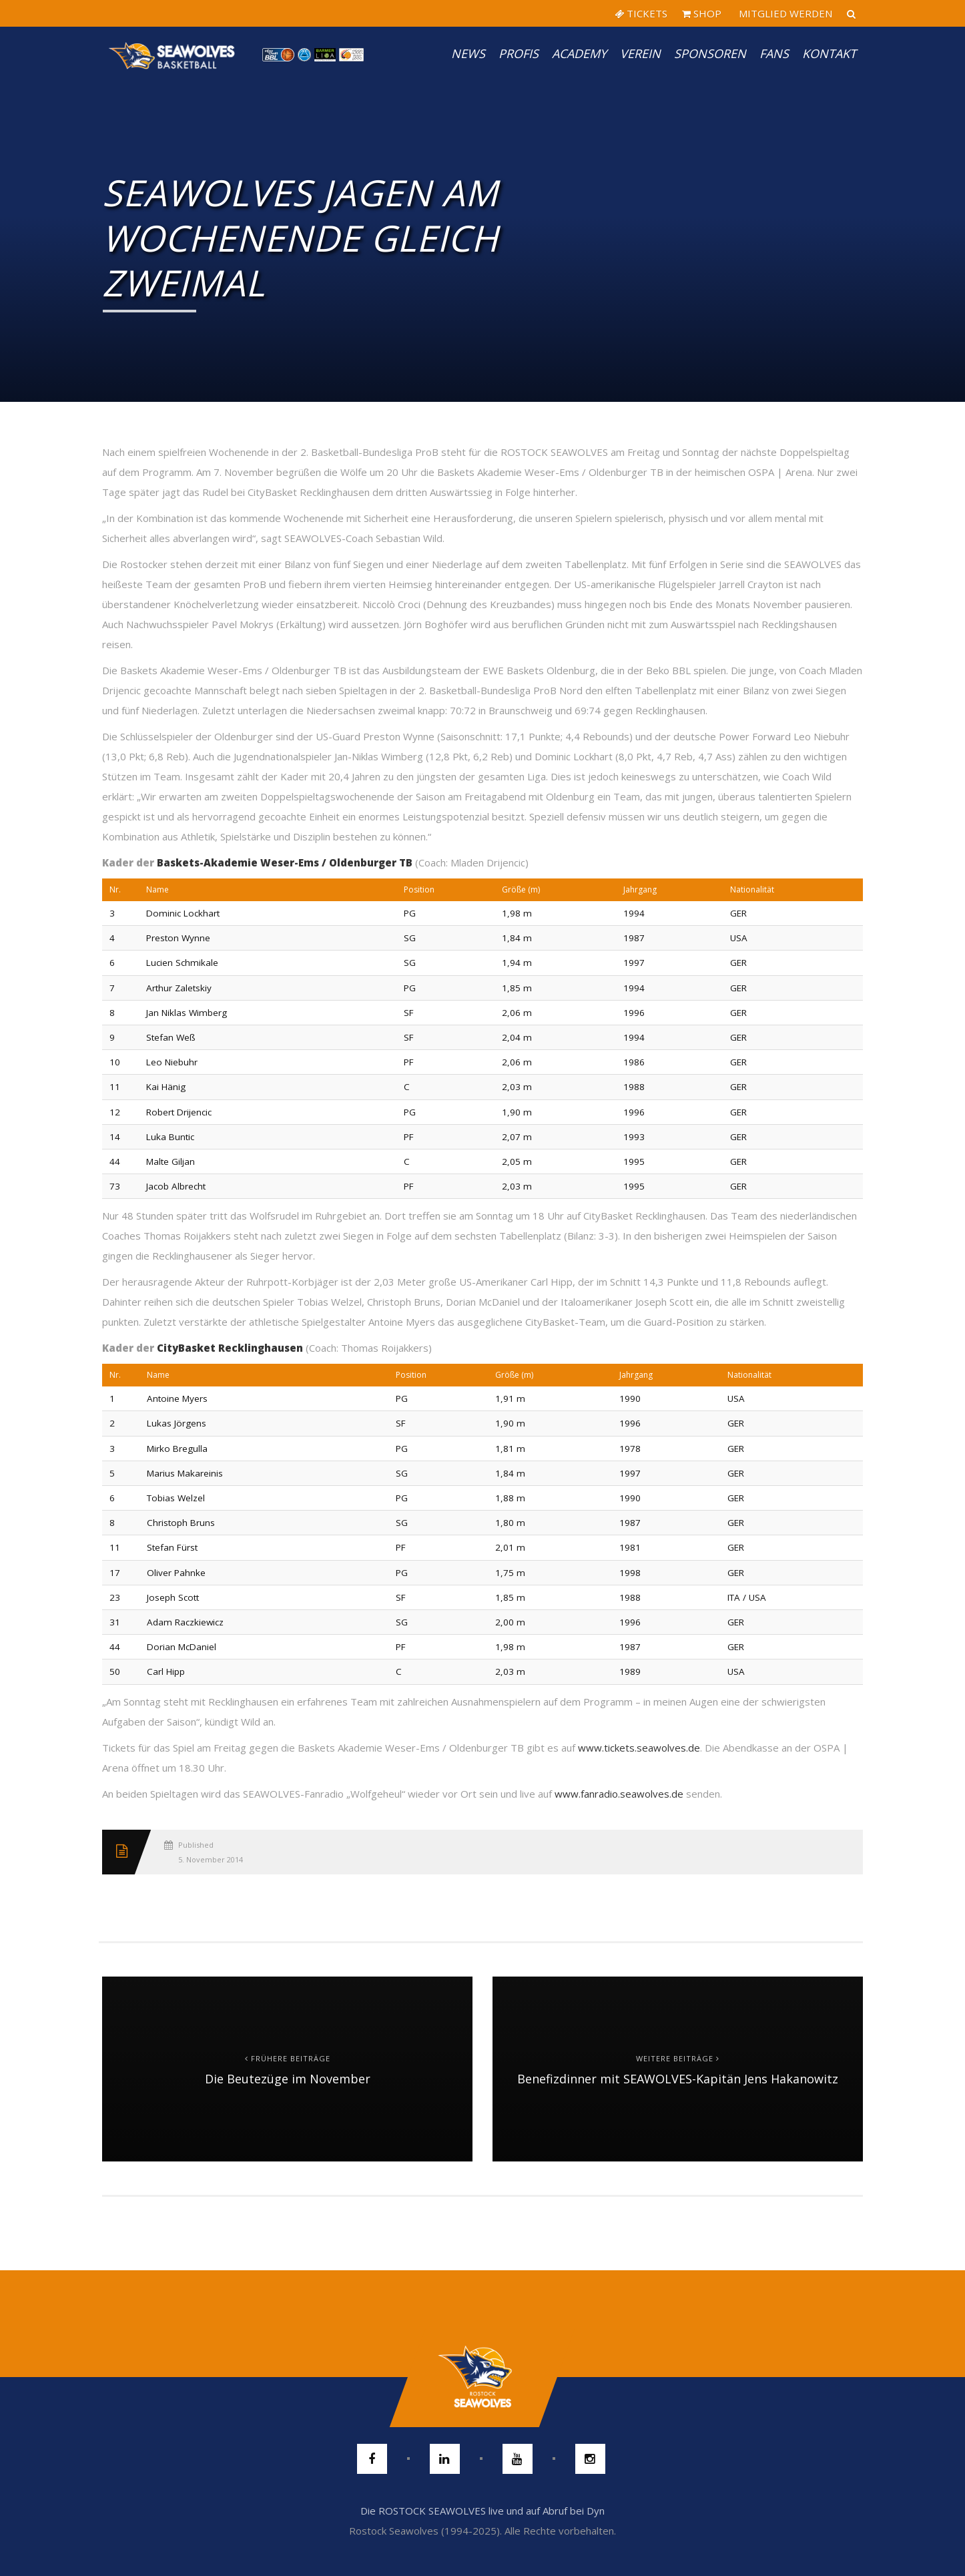 The width and height of the screenshot is (965, 2576). I want to click on Academy, so click(579, 53).